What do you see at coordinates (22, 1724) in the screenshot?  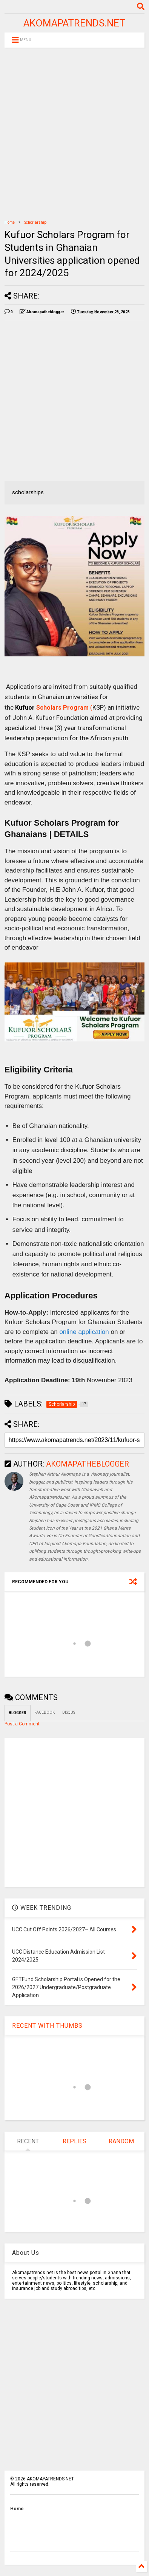 I see `Post a Comment` at bounding box center [22, 1724].